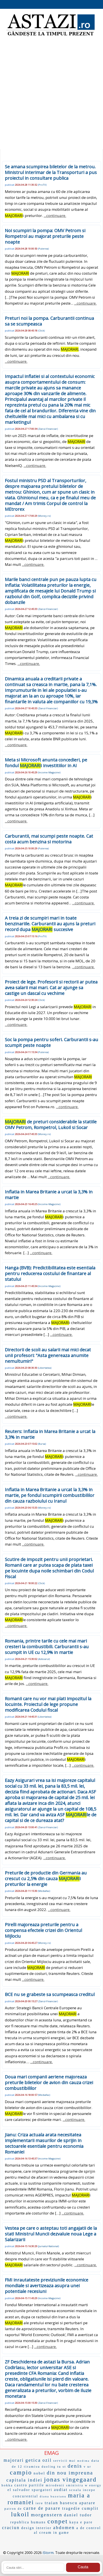 This screenshot has height=2576, width=103. I want to click on Money.ro, so click(44, 515).